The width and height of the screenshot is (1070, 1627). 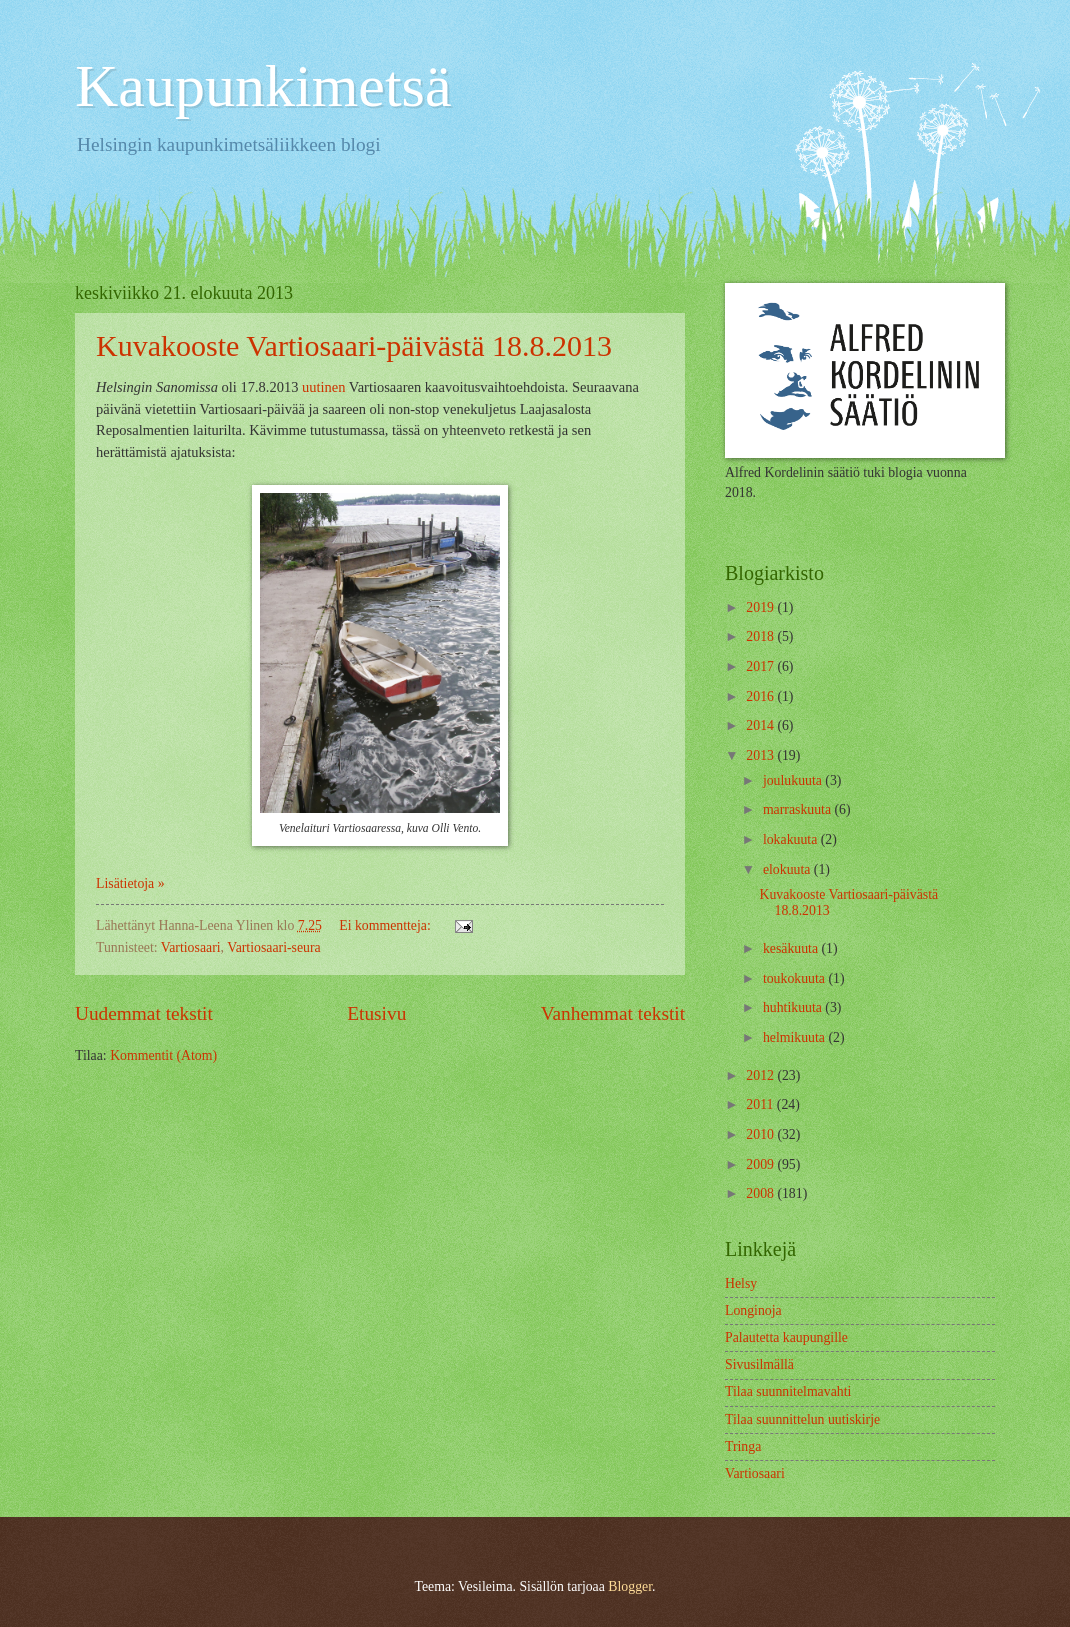 I want to click on 2019, so click(x=761, y=607).